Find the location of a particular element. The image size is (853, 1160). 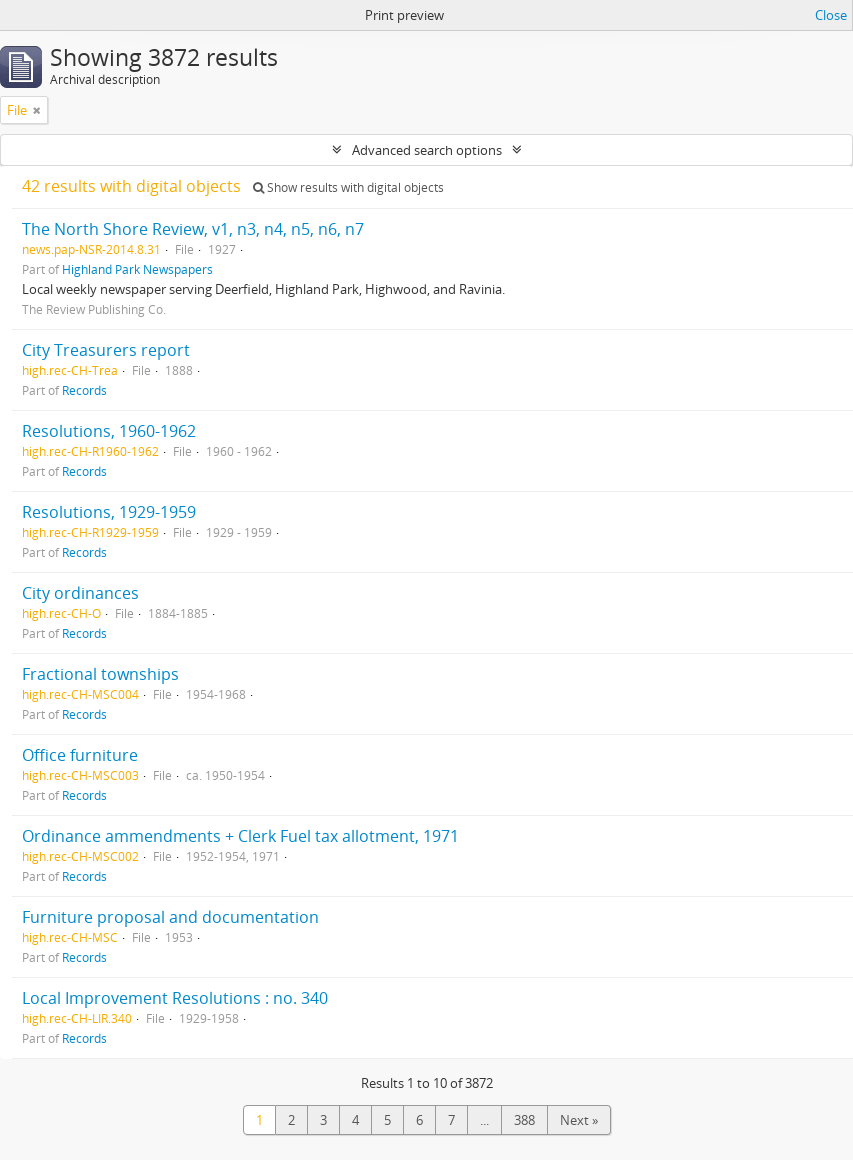

Furniture proposal and documentation is located at coordinates (170, 917).